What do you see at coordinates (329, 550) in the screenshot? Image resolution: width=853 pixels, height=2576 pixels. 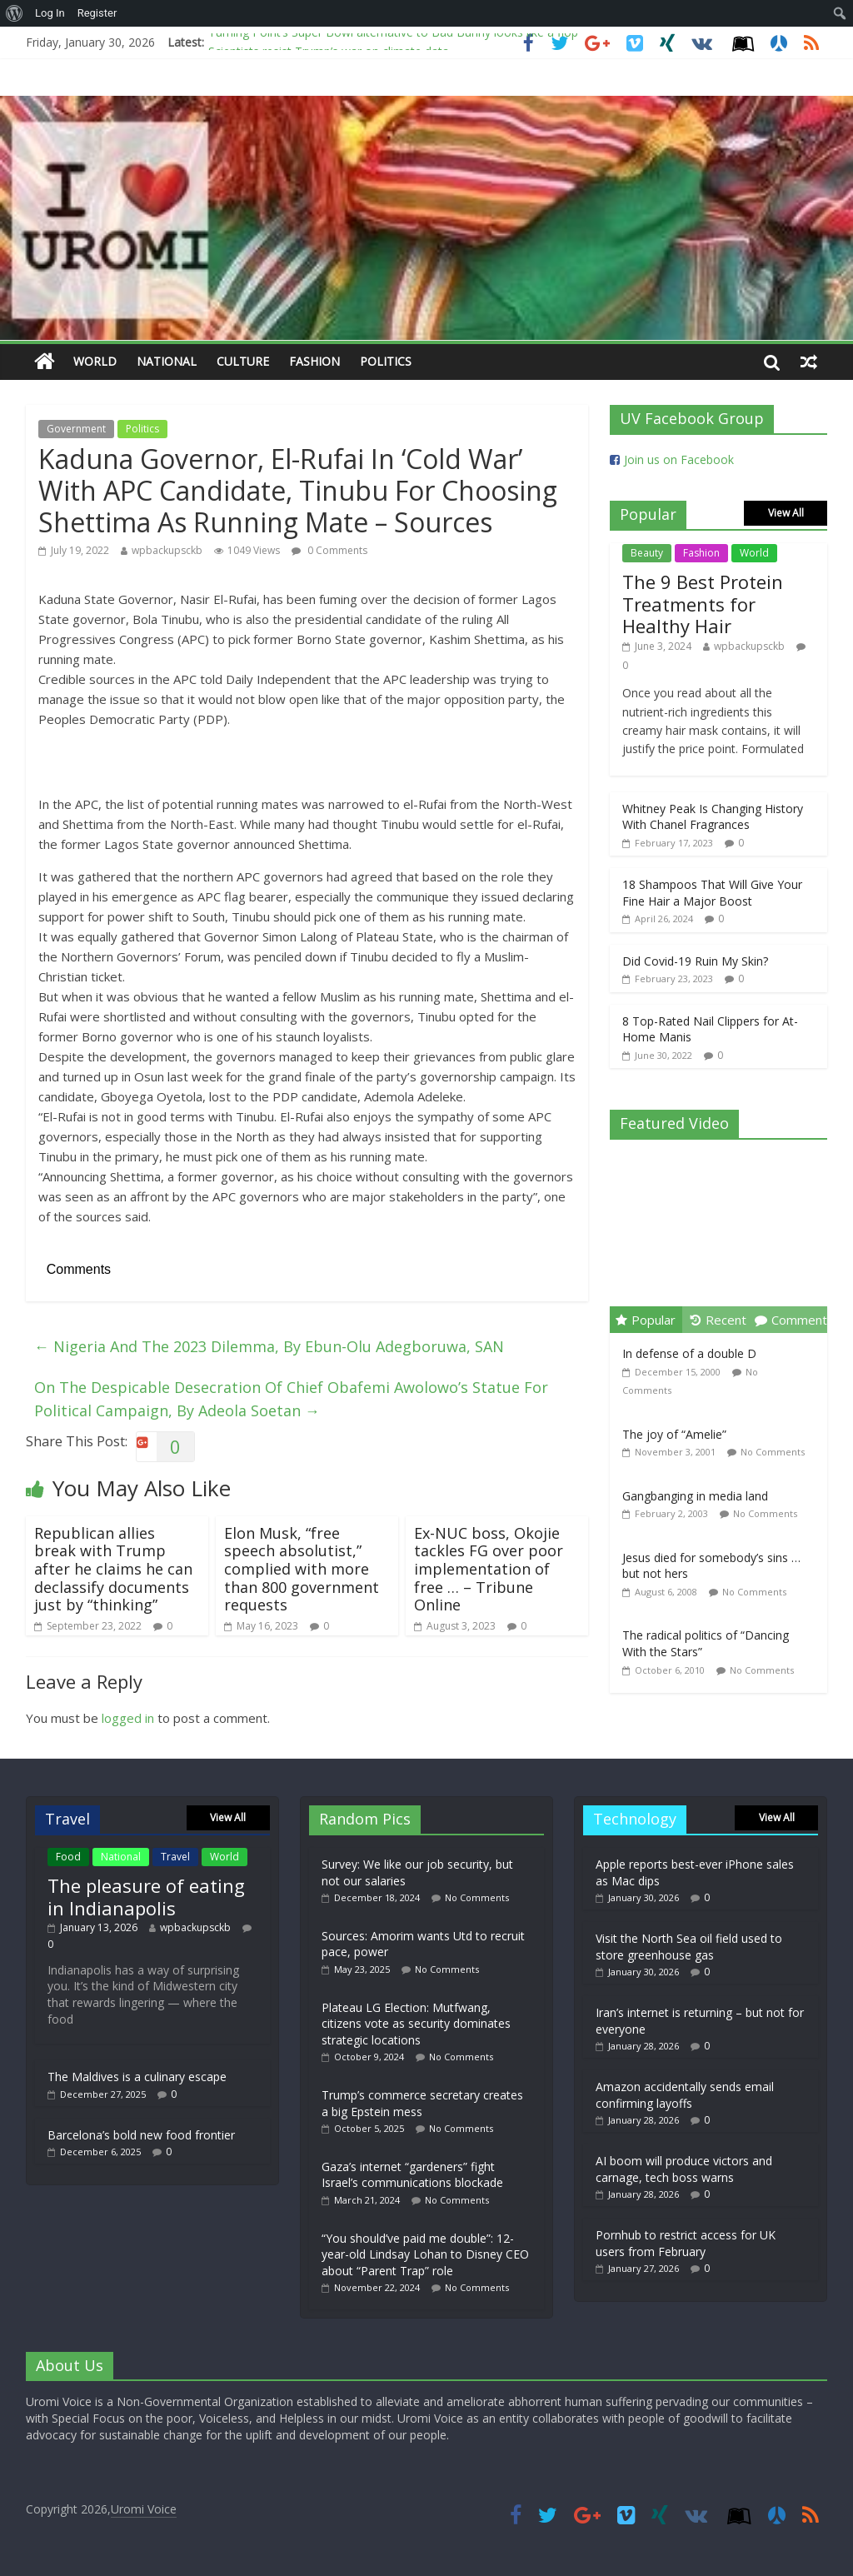 I see `0 Comments` at bounding box center [329, 550].